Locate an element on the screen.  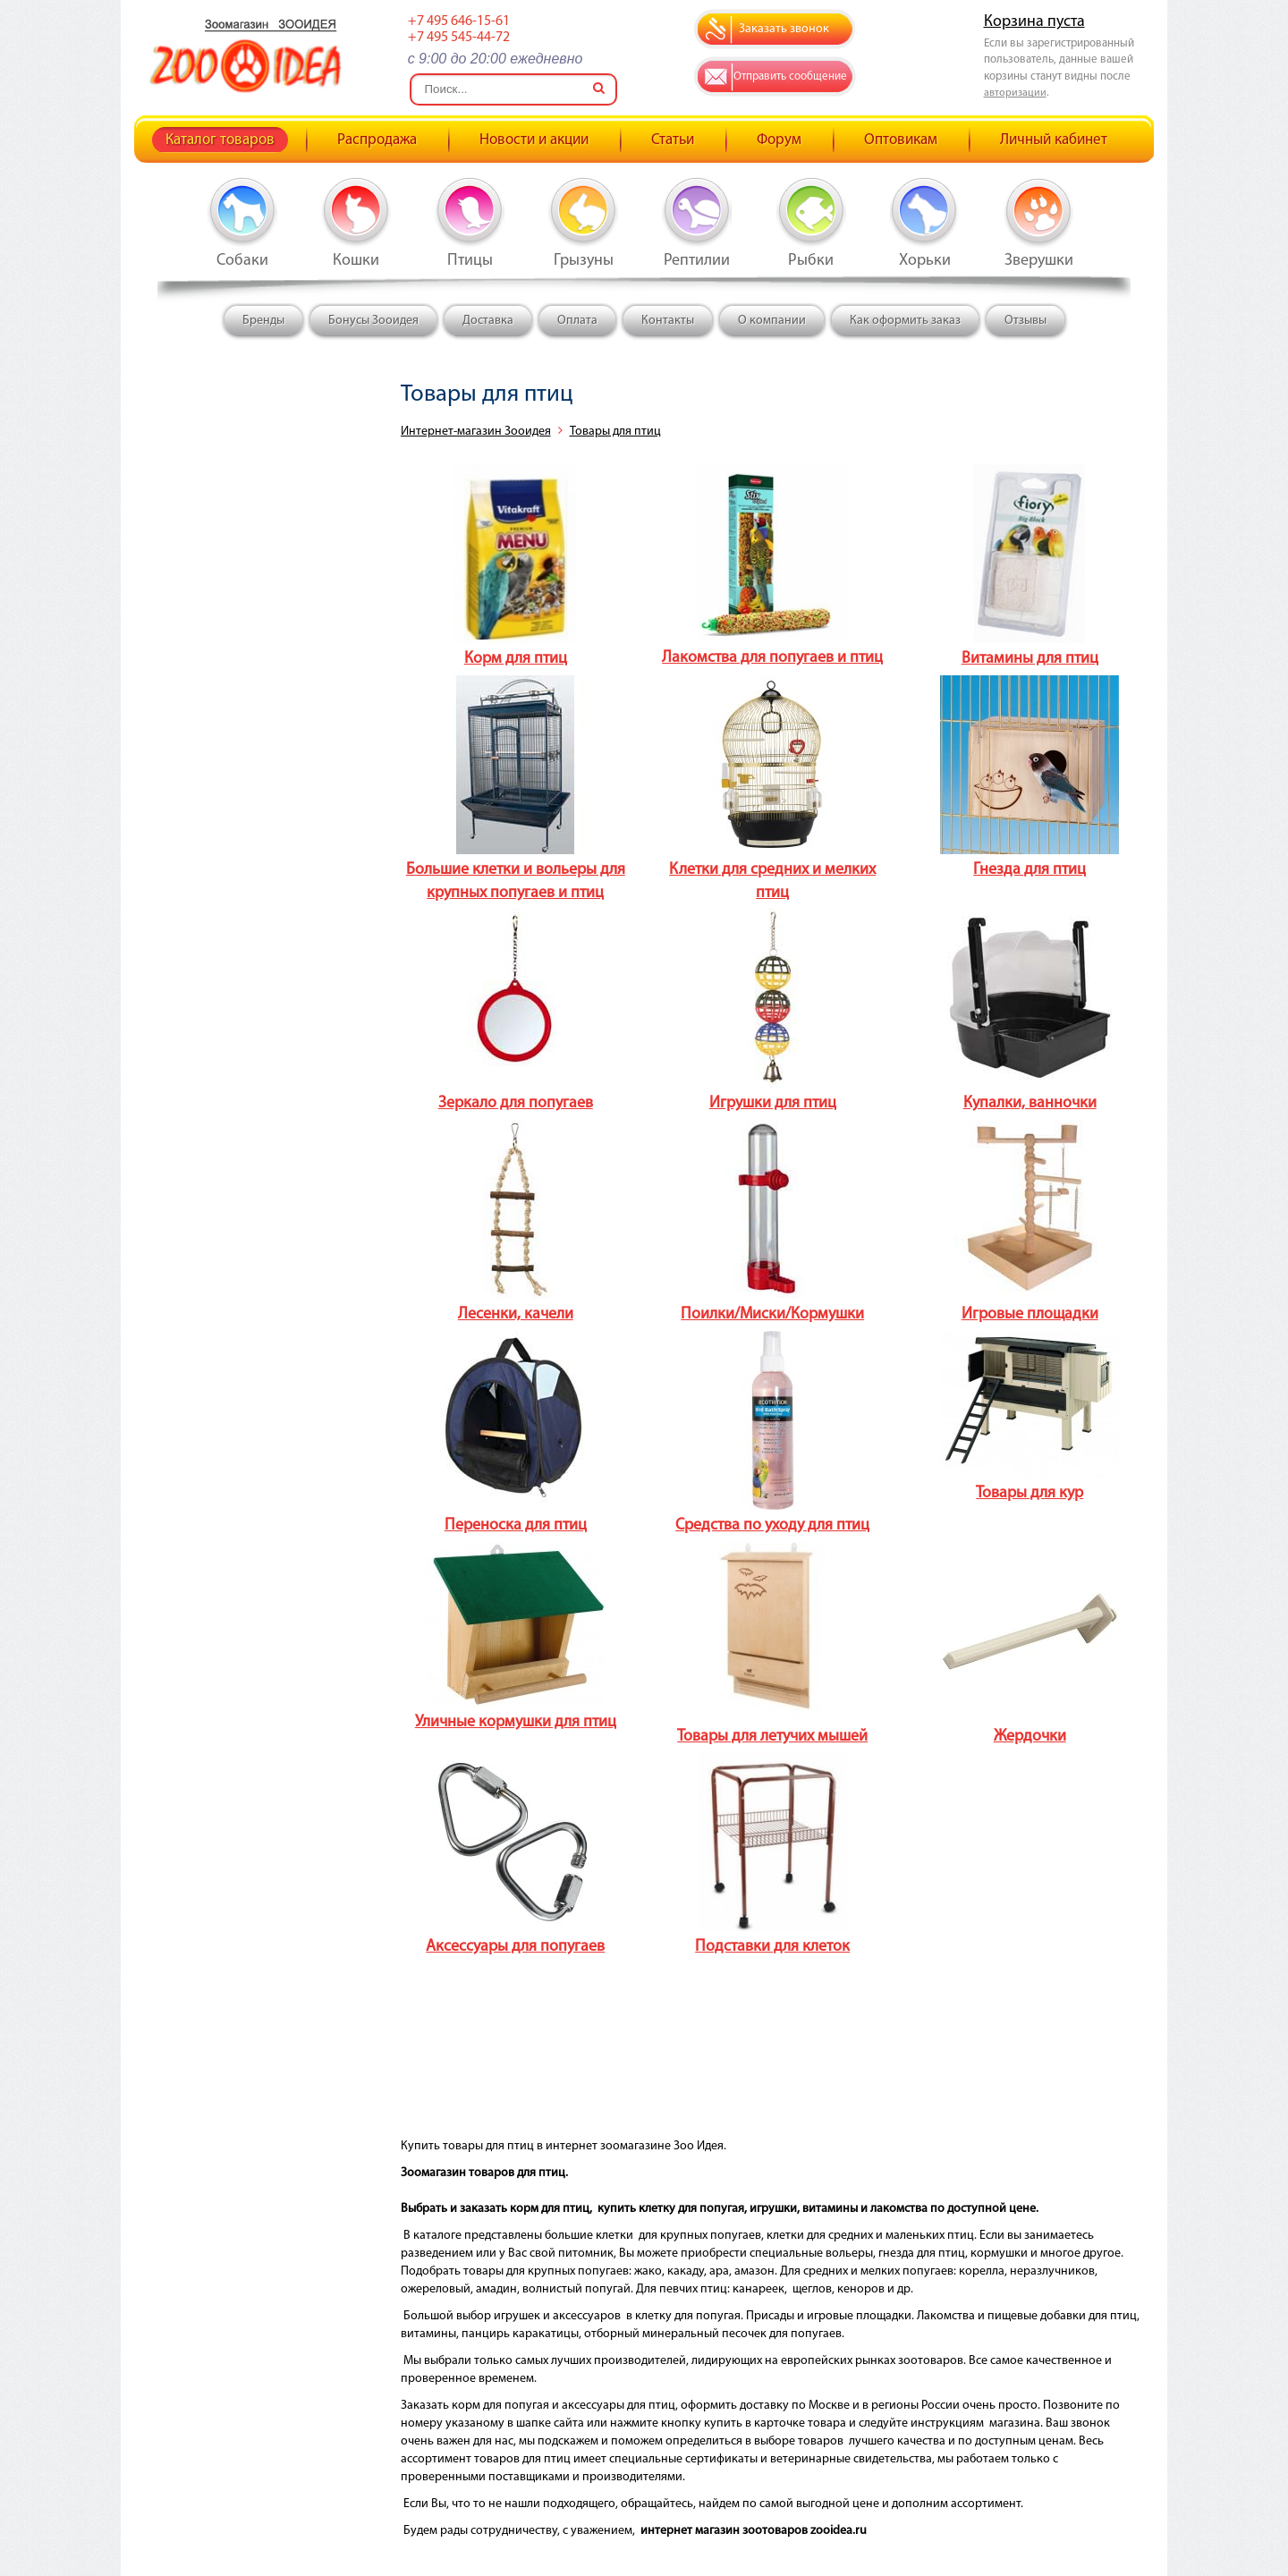
Личный кабинет is located at coordinates (1053, 140).